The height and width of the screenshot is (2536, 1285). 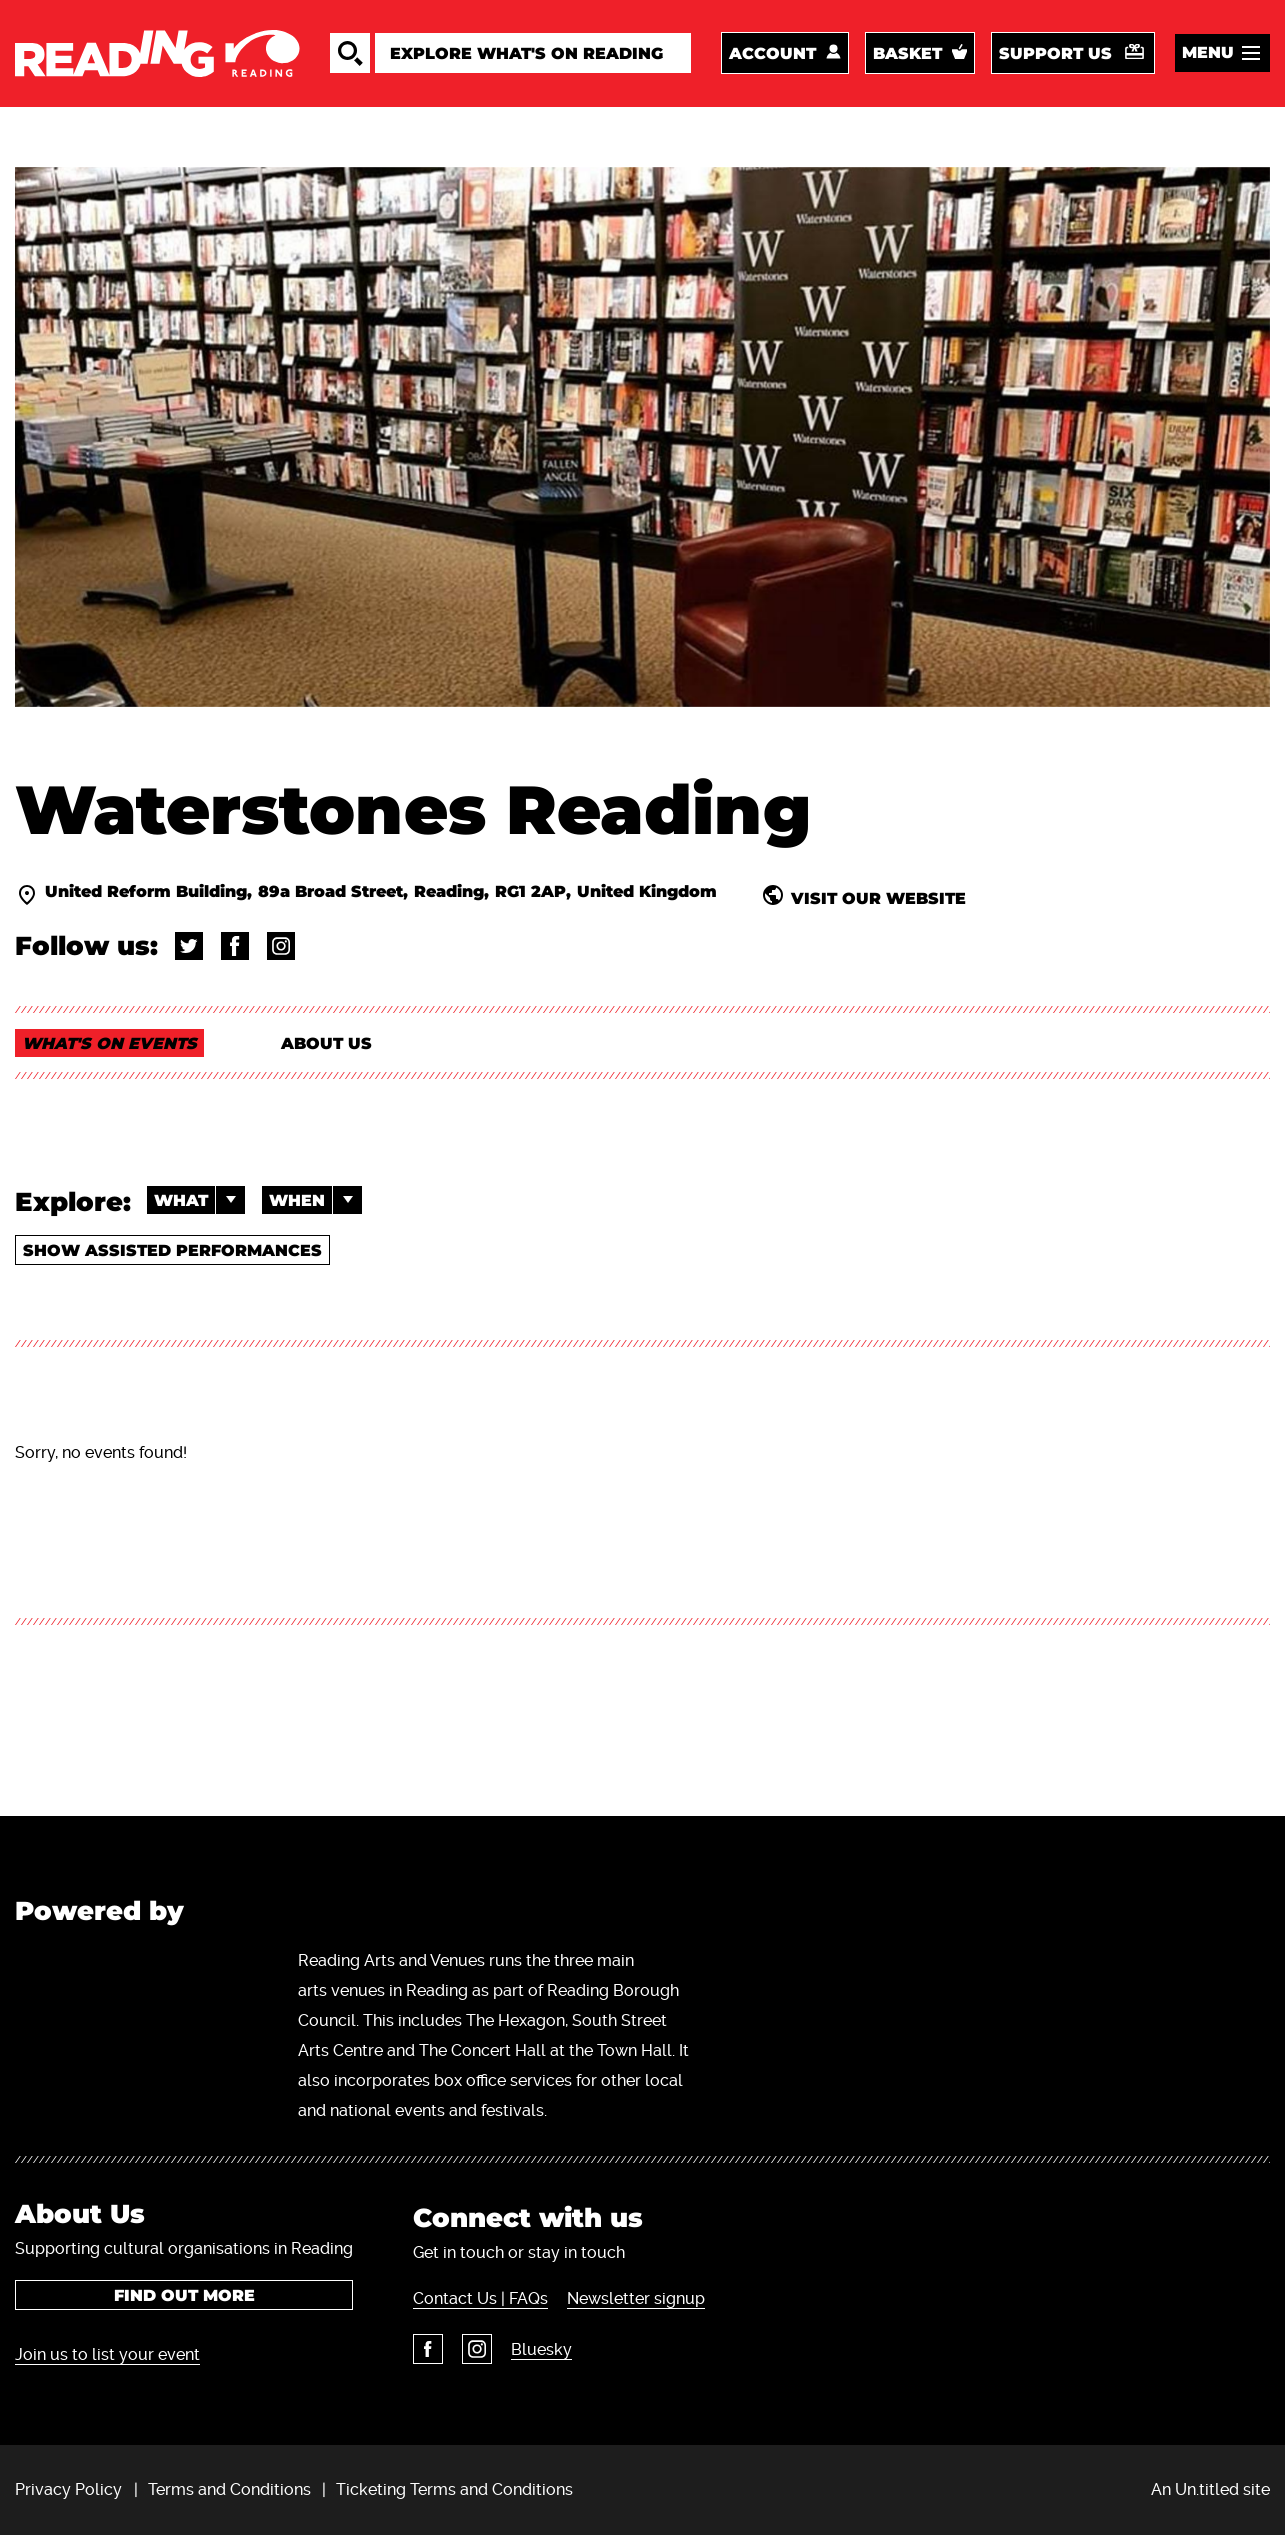 I want to click on Support us, so click(x=1055, y=53).